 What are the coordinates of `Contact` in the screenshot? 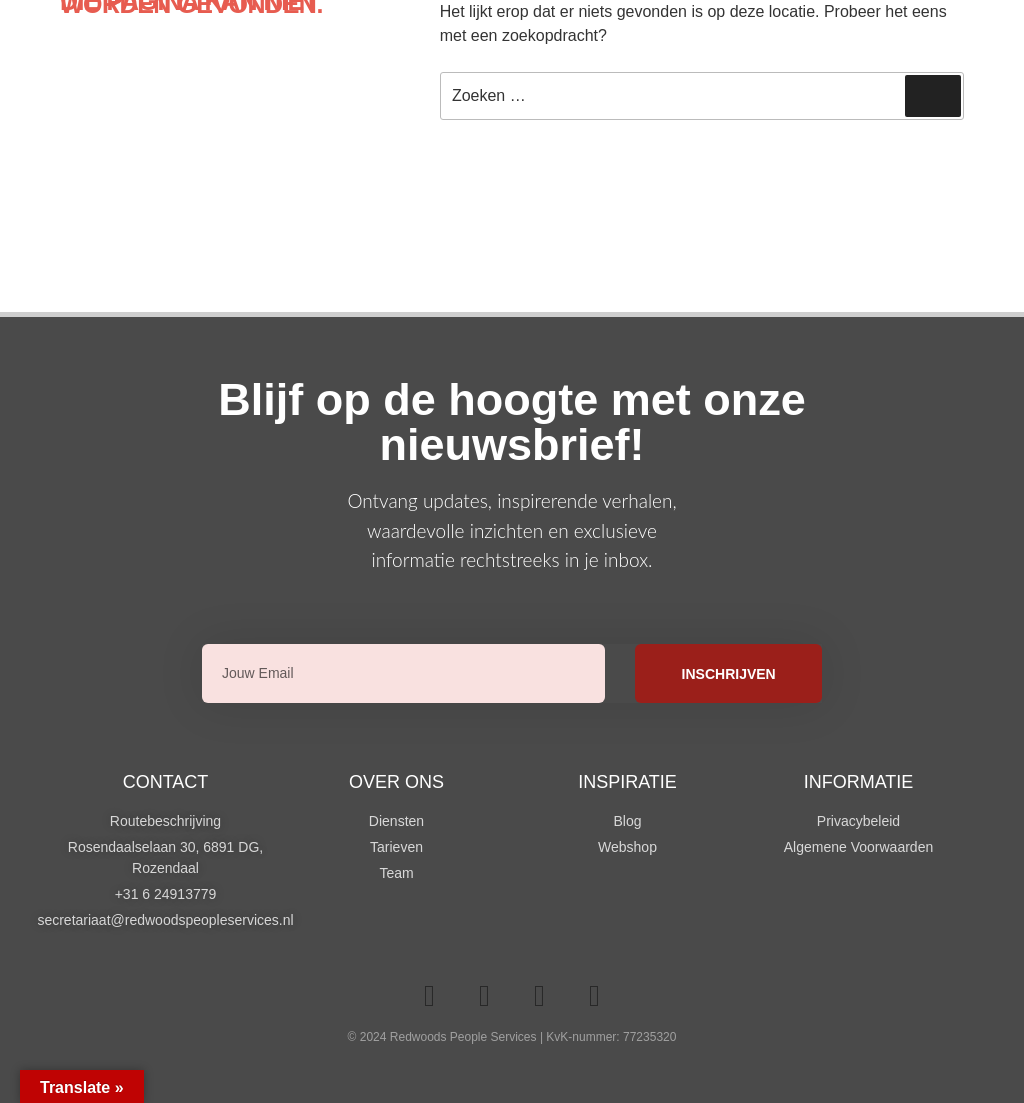 It's located at (166, 782).